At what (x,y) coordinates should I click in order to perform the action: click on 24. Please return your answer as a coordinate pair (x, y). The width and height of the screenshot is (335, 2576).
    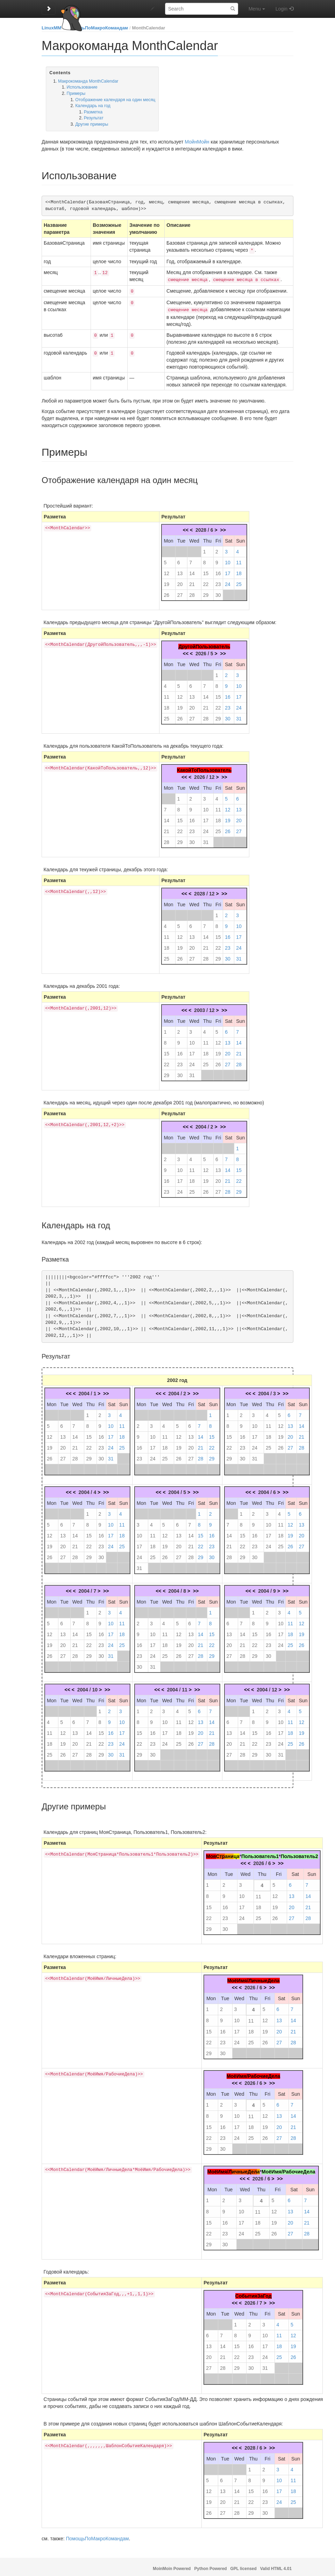
    Looking at the image, I should click on (227, 581).